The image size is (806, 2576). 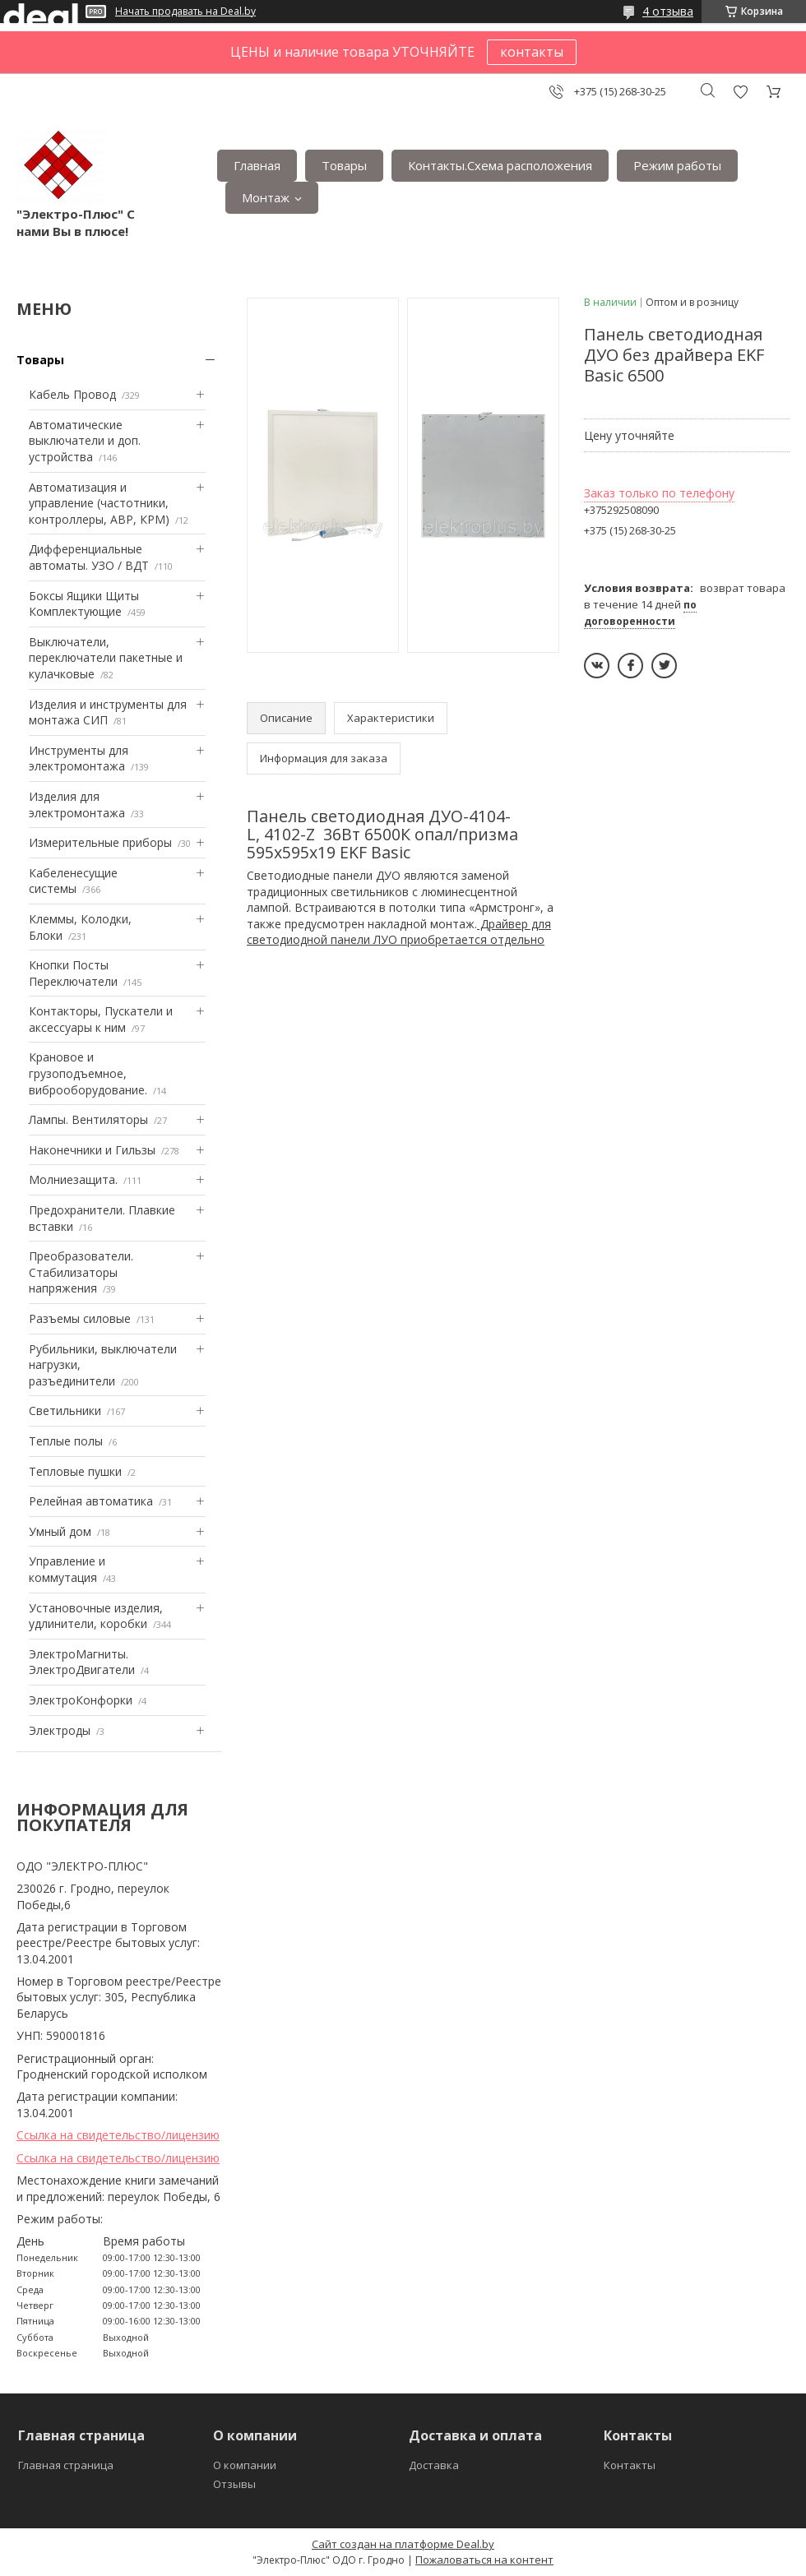 I want to click on Пожаловаться на контент, so click(x=484, y=2559).